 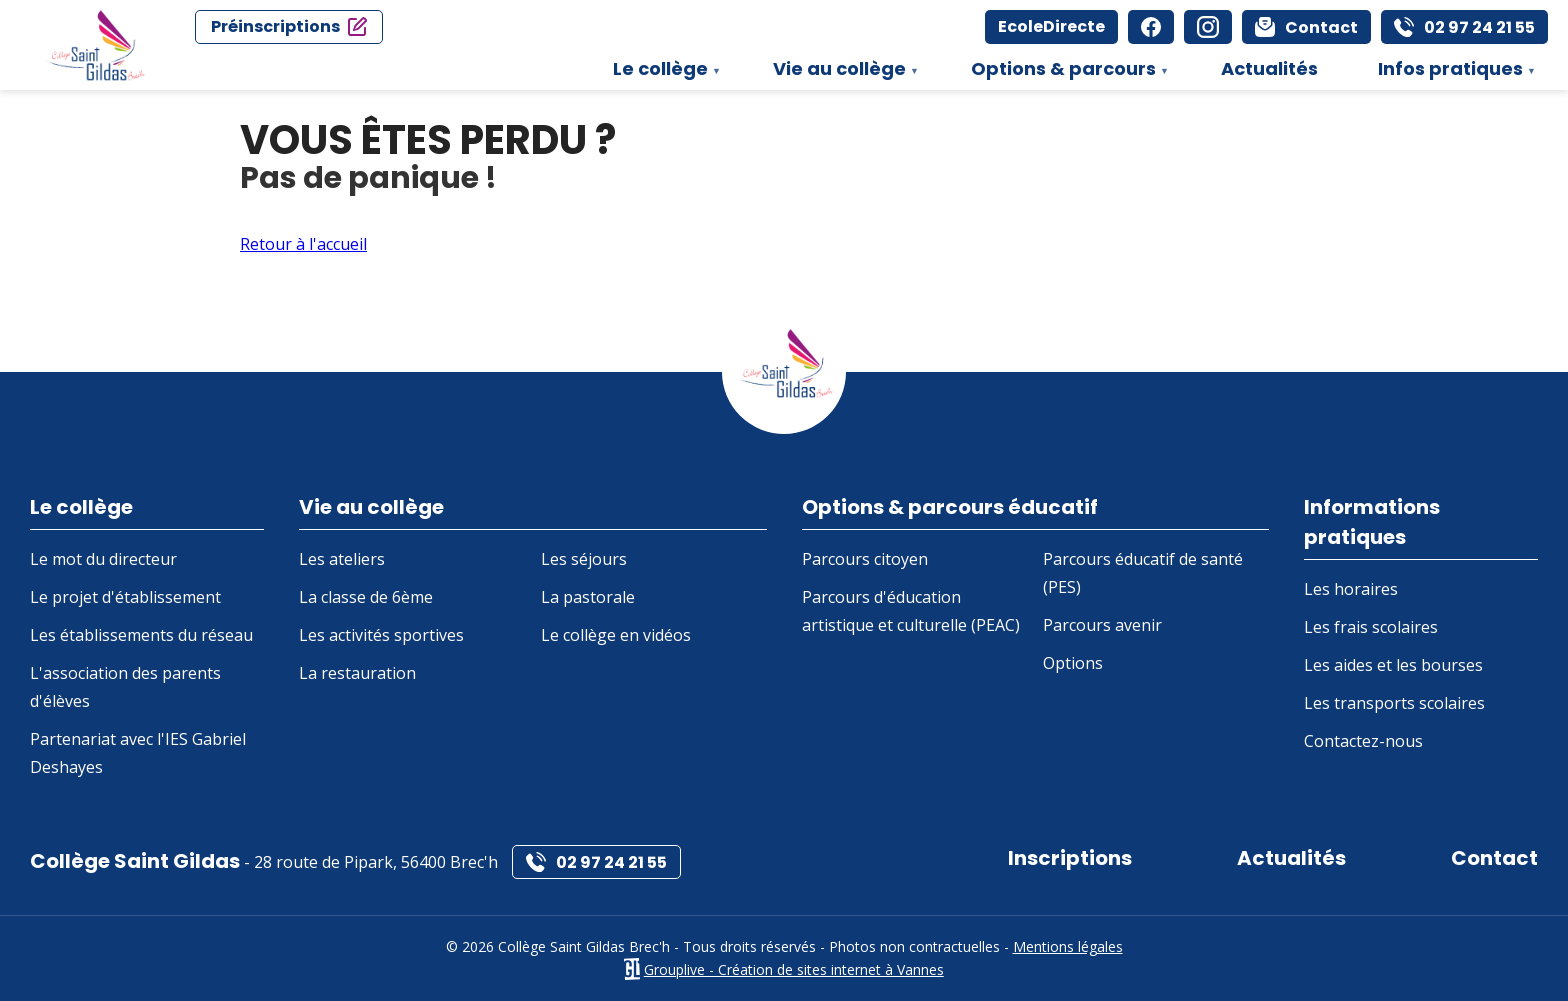 I want to click on Informations pratiques, so click(x=1372, y=522).